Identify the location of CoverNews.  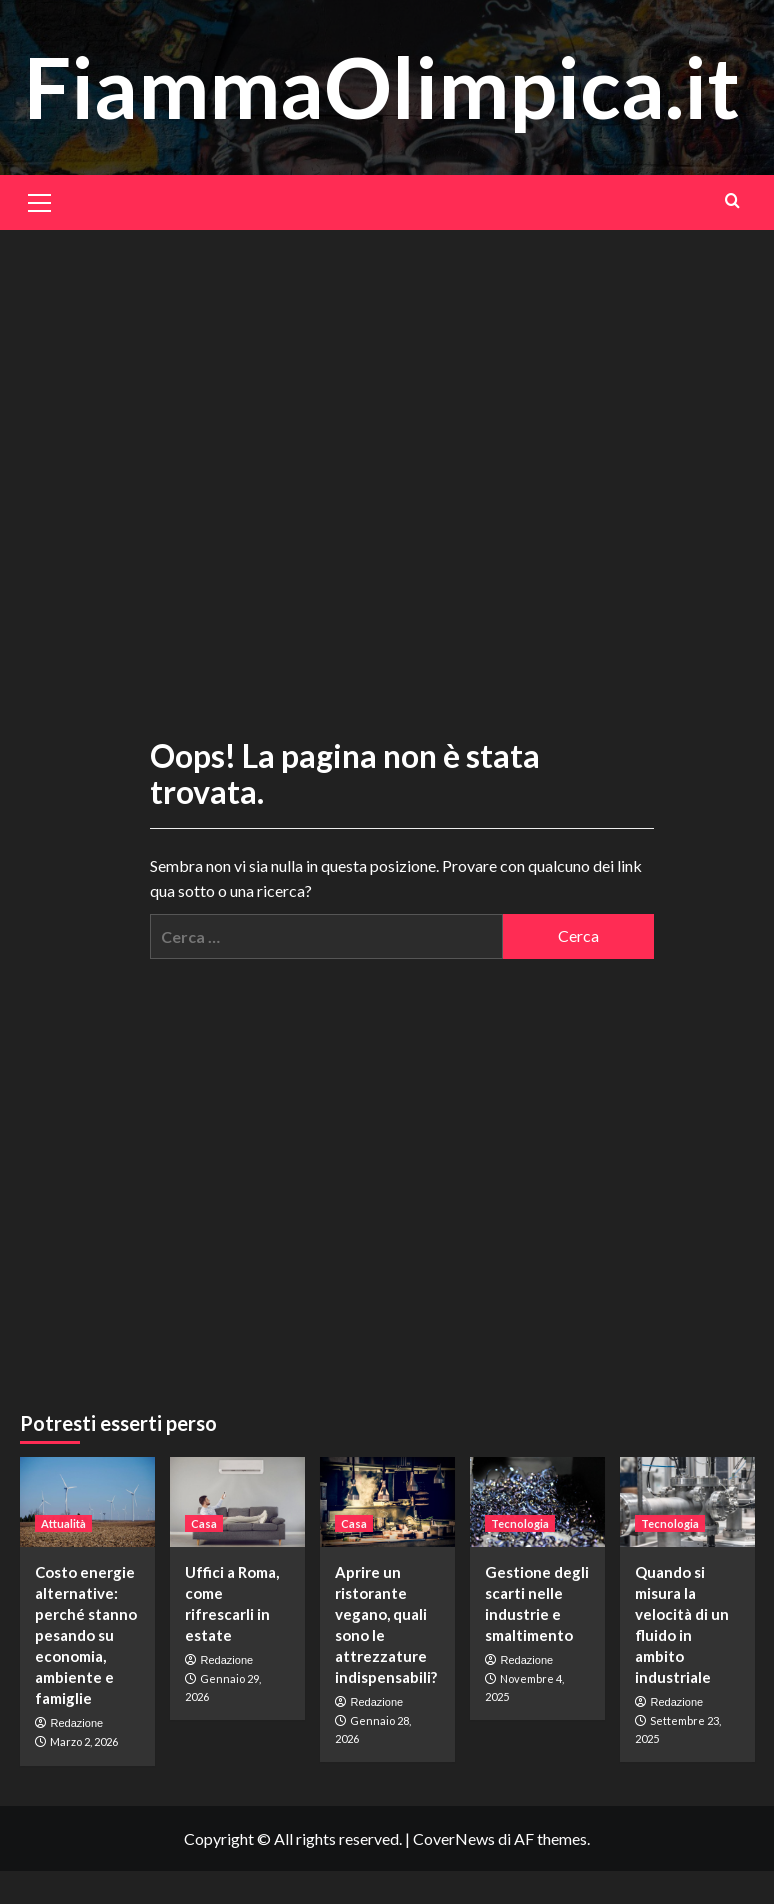
(454, 1838).